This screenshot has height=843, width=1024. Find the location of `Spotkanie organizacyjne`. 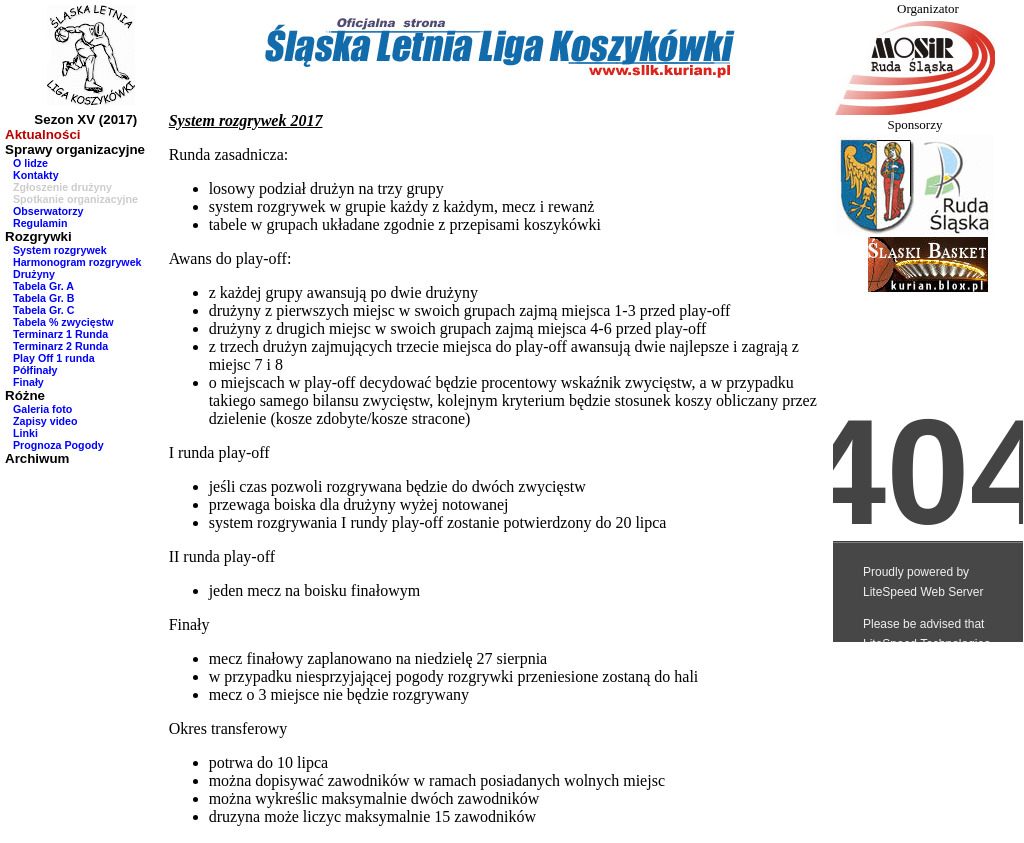

Spotkanie organizacyjne is located at coordinates (75, 199).